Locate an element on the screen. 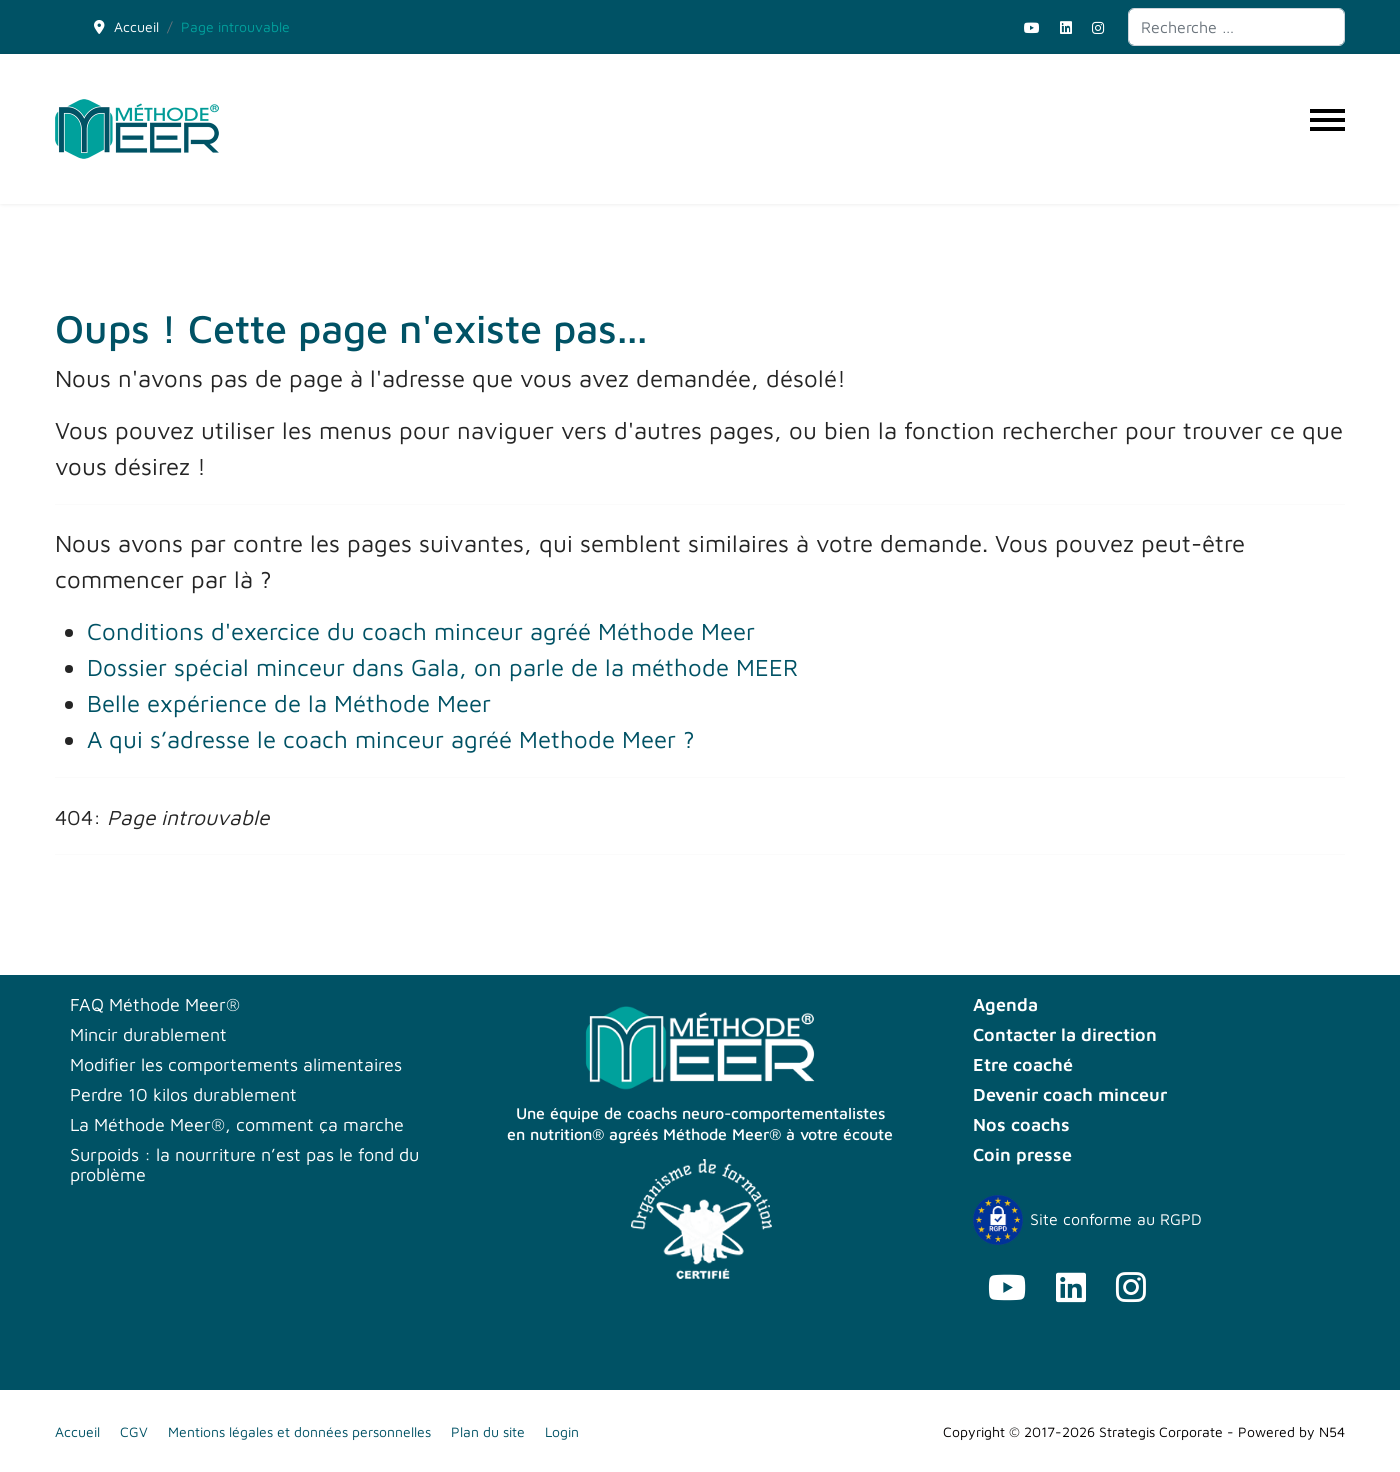  [Linkedin] is located at coordinates (1066, 27).